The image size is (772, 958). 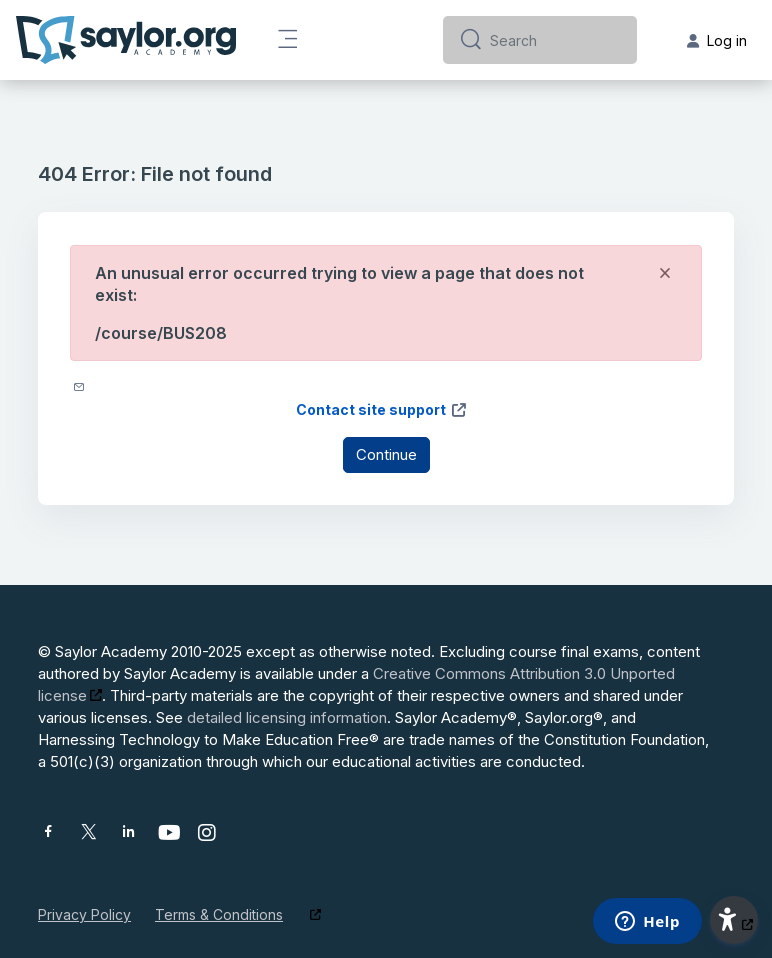 I want to click on Continue, so click(x=386, y=454).